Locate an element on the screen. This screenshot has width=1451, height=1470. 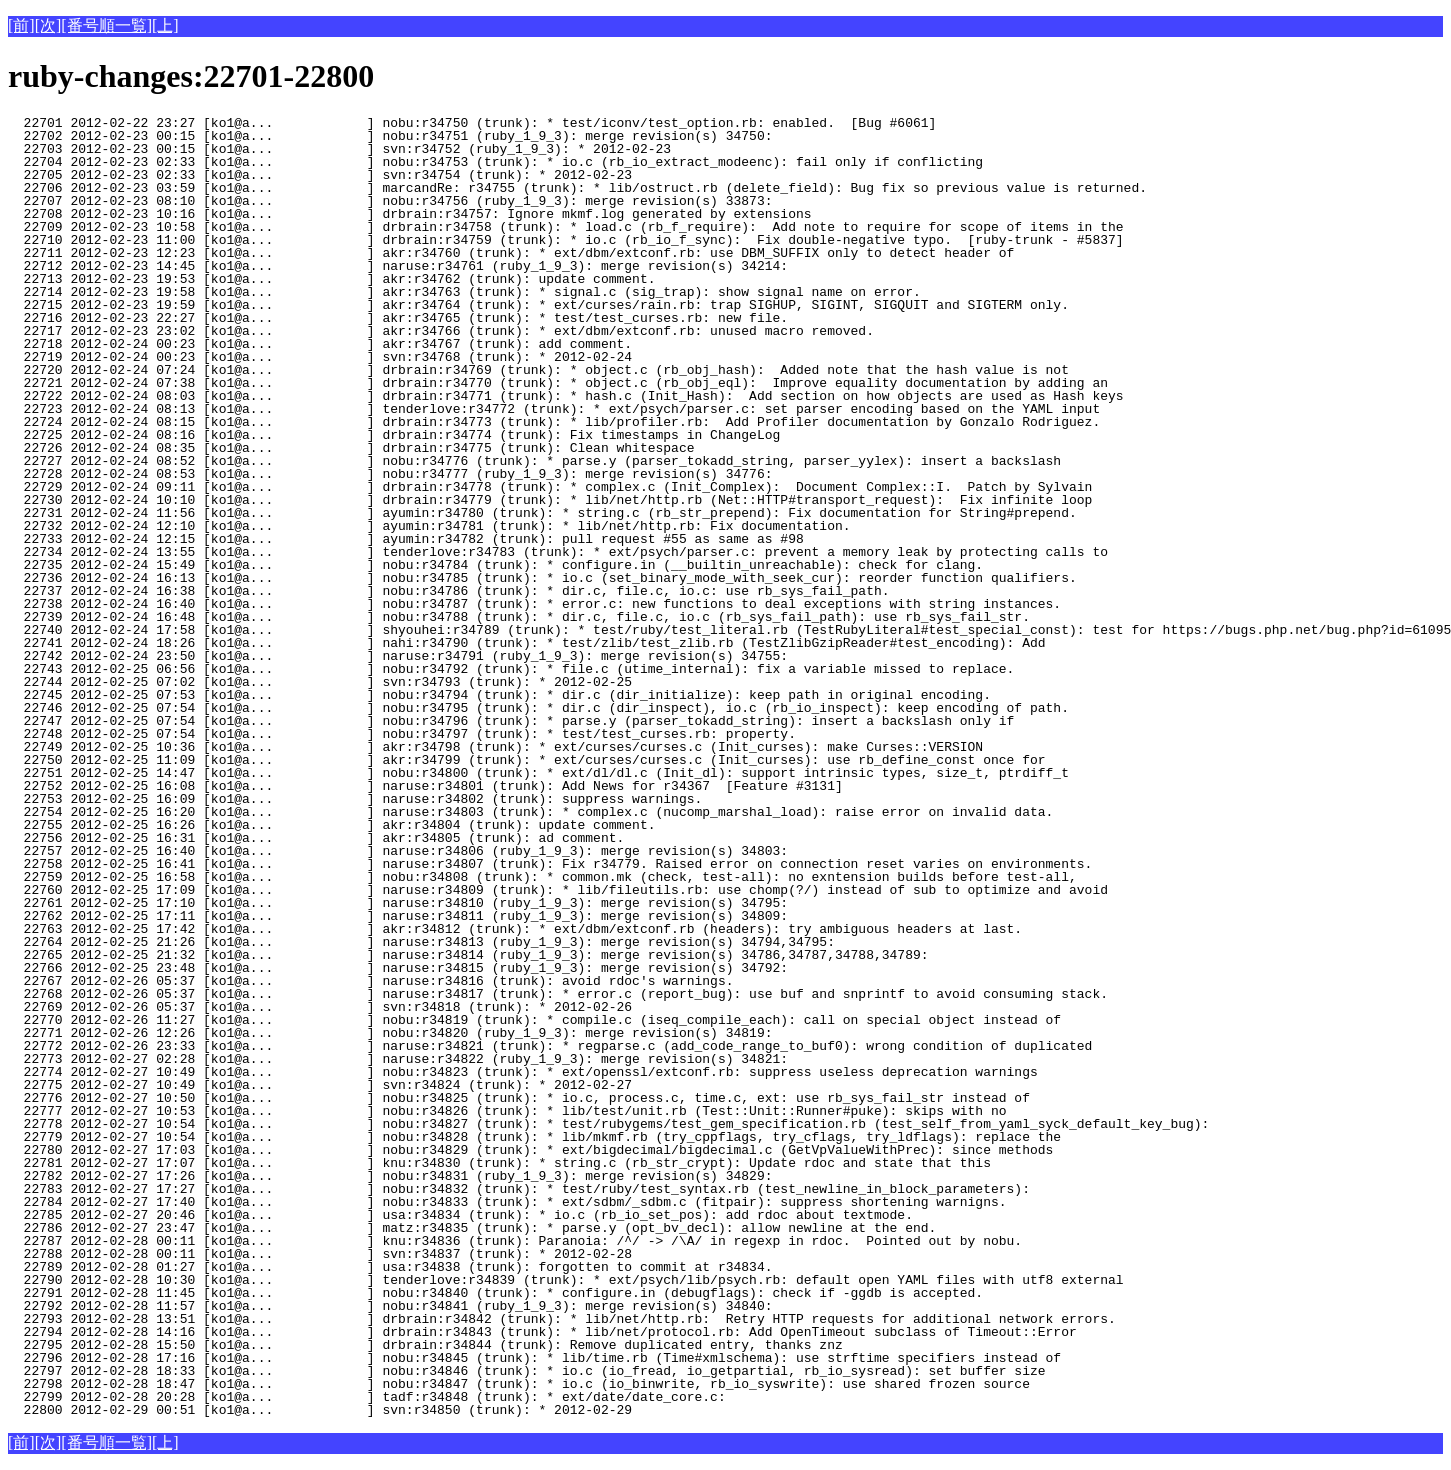
22711 2012-02-23 12:23 [ko1@a... ] akr:r34760 (trunk): * ext/dbm/extconf.rb: use DBM_SUFFIX only to detect header of is located at coordinates (511, 253).